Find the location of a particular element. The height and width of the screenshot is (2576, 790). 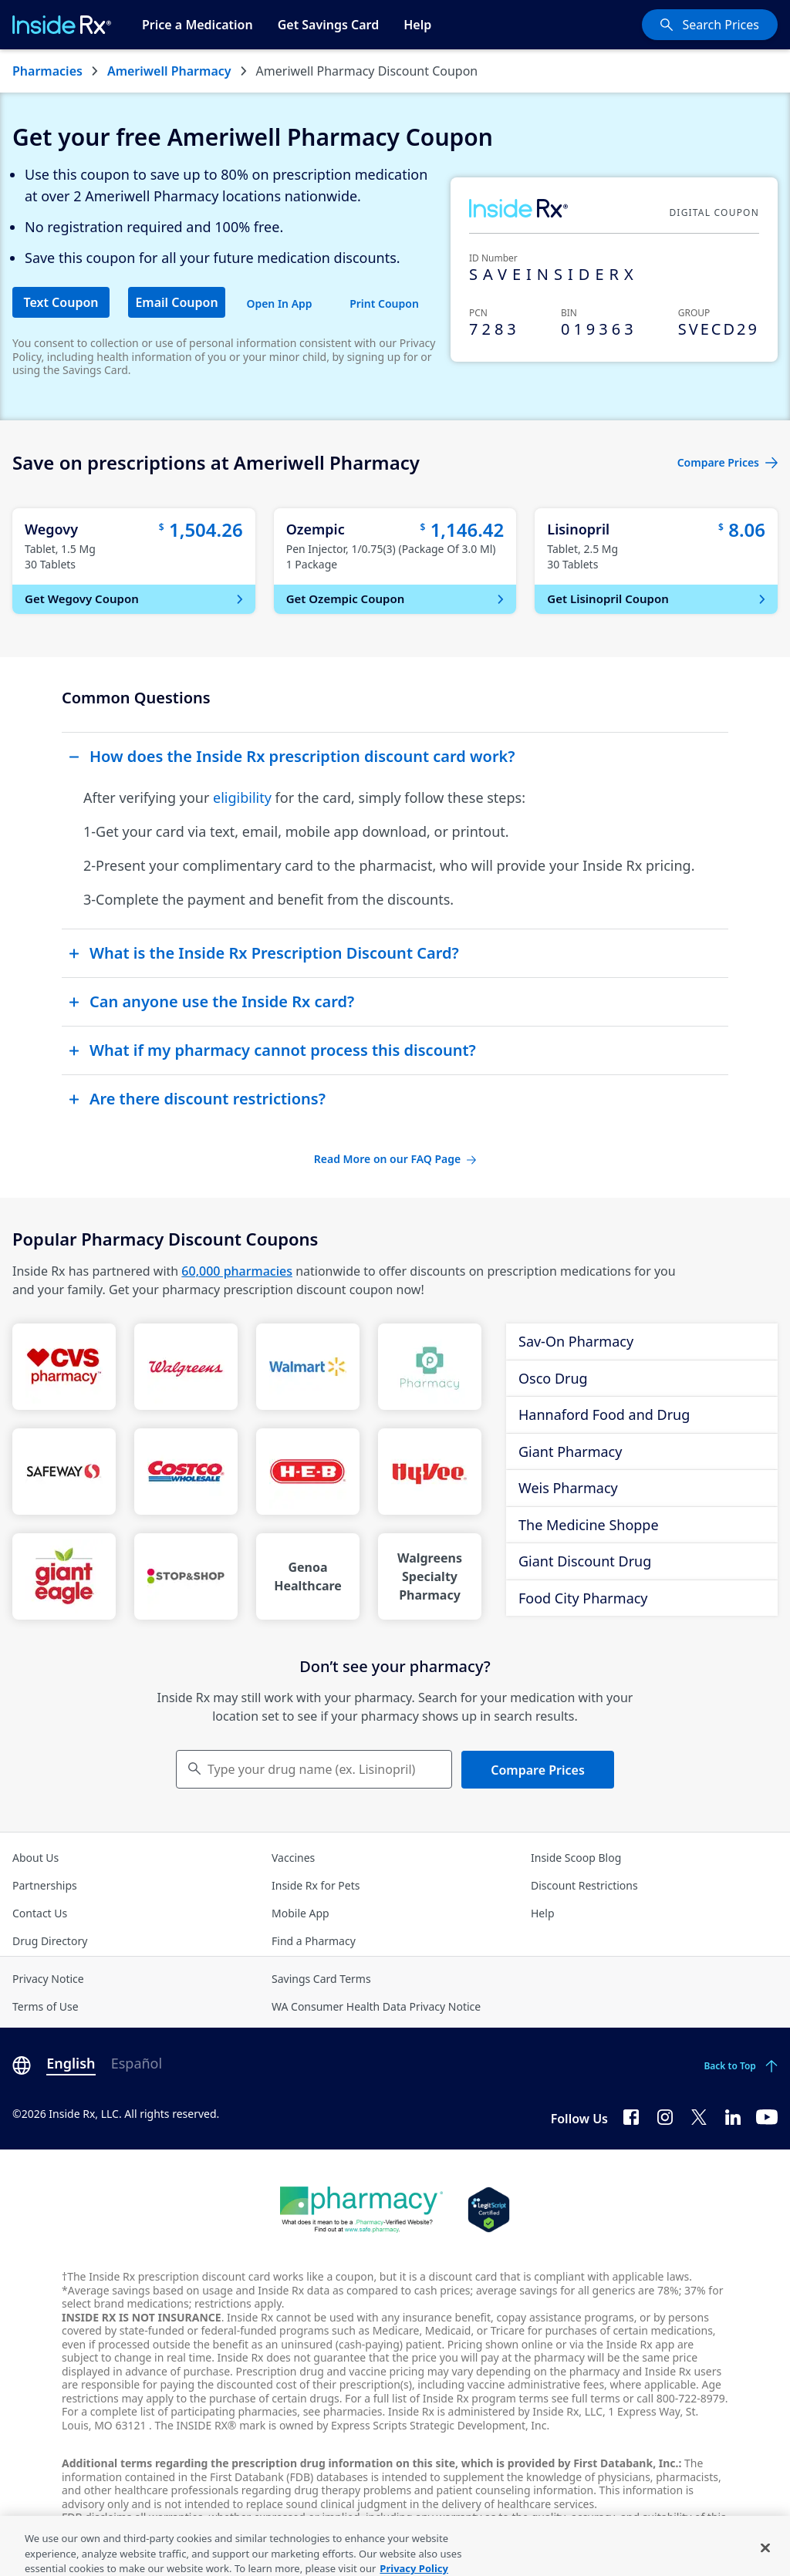

Hannaford Food and Drug is located at coordinates (604, 1414).